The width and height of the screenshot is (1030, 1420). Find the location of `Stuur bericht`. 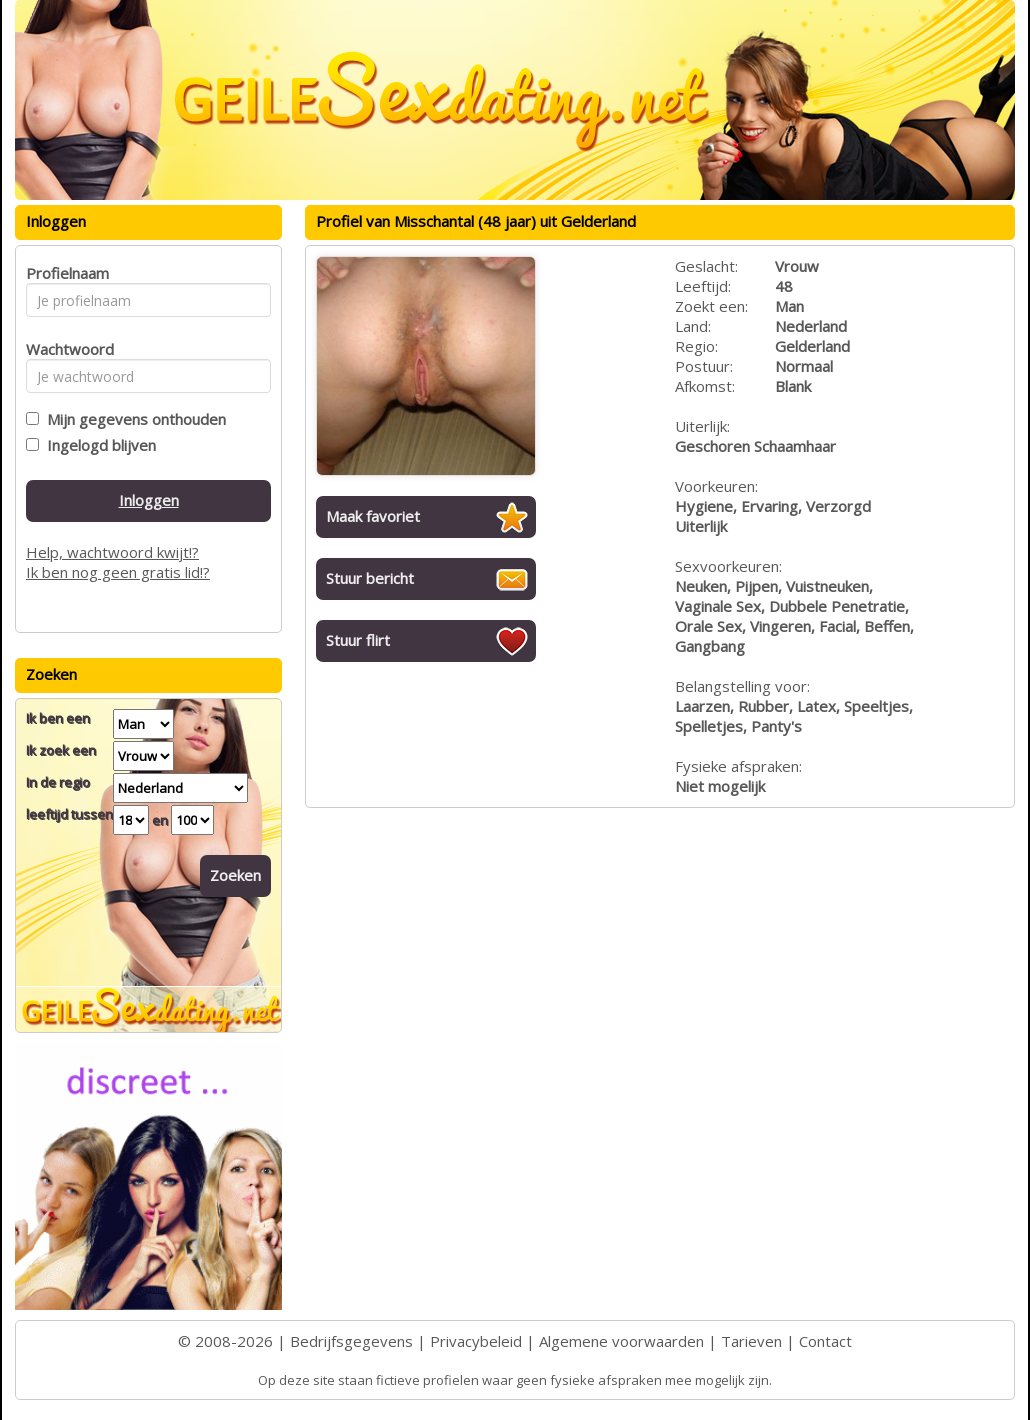

Stuur bericht is located at coordinates (370, 578).